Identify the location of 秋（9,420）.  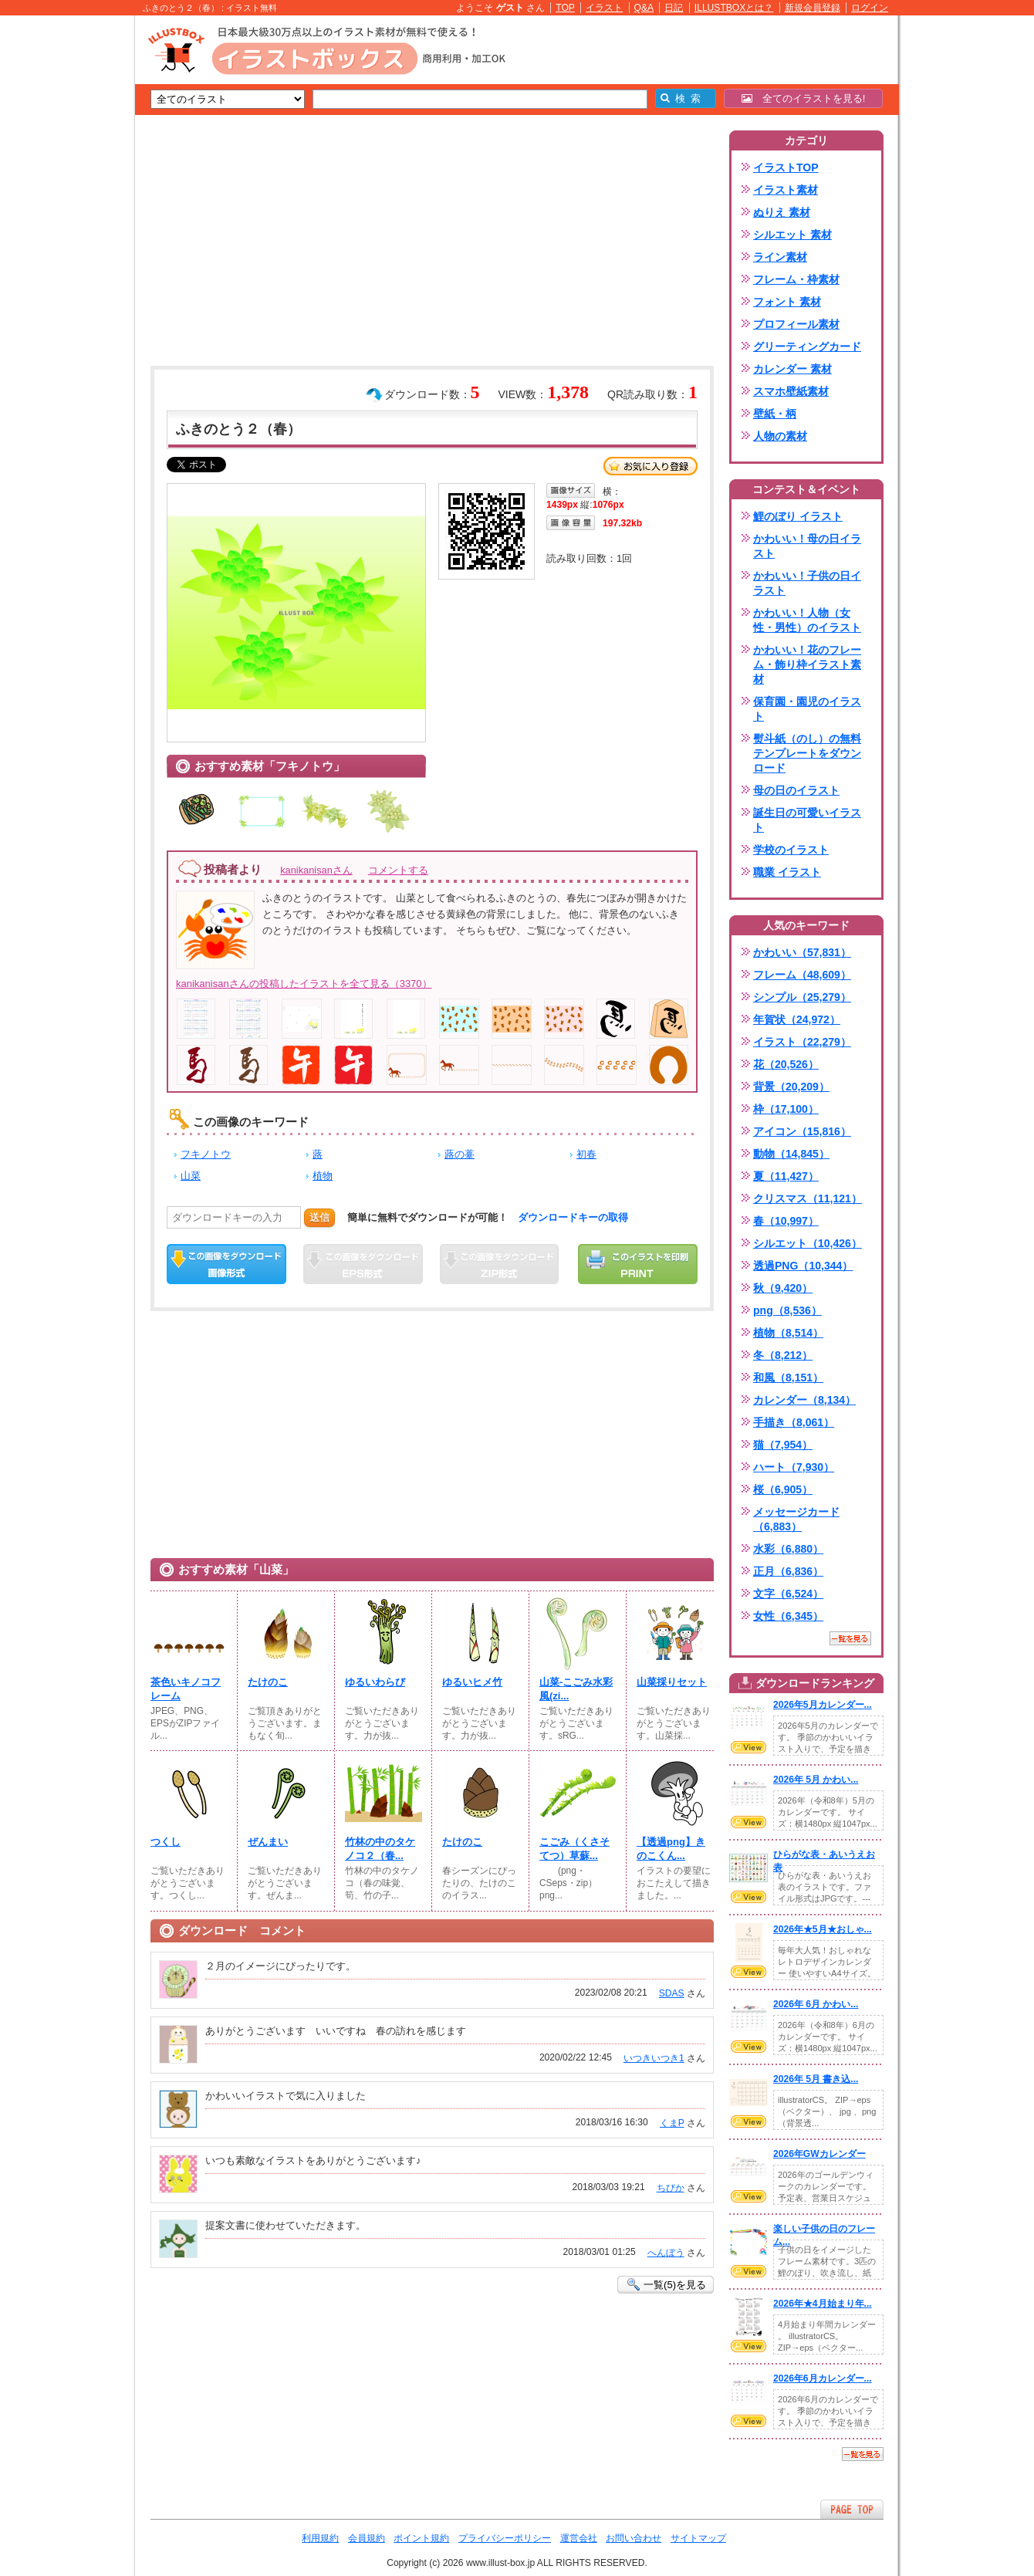
(783, 1288).